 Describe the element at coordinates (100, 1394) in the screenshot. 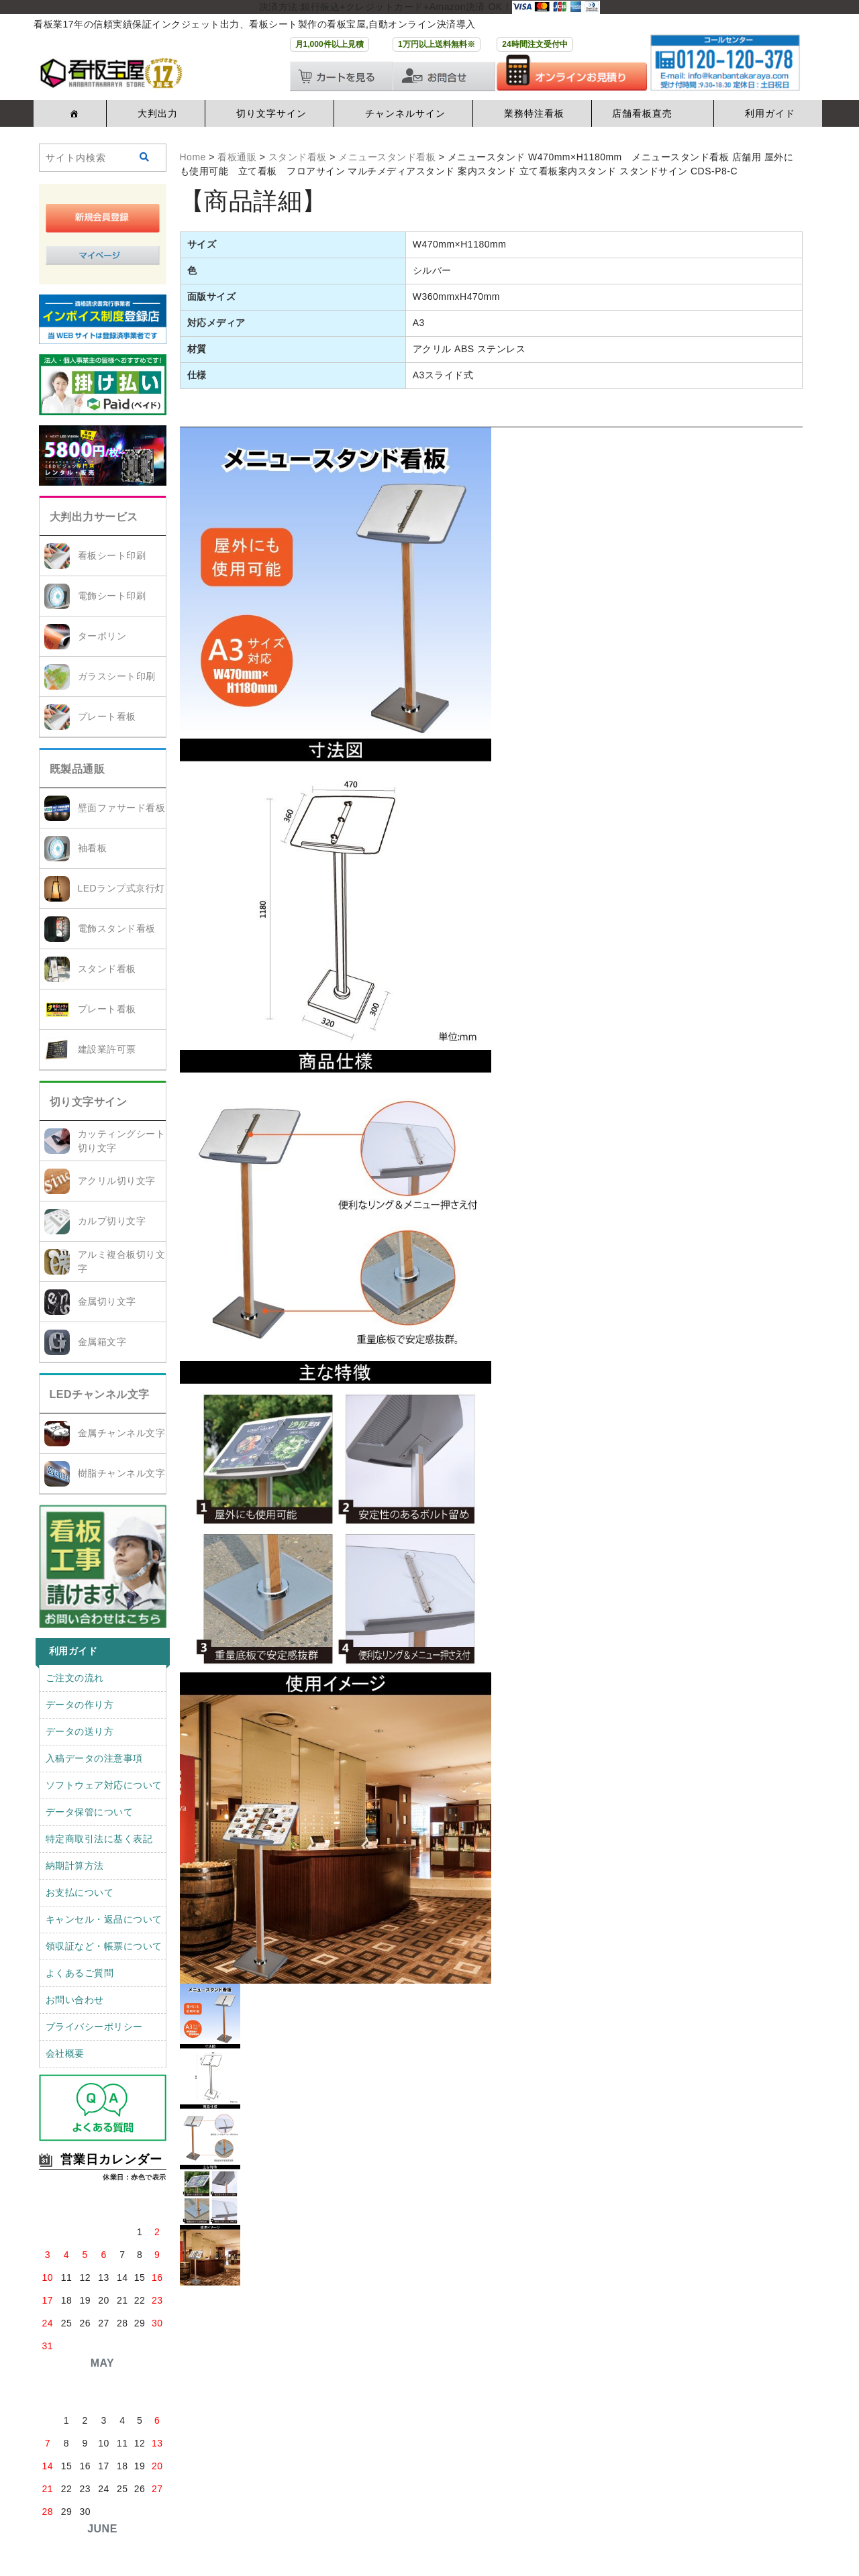

I see `LEDチャンネル文字` at that location.